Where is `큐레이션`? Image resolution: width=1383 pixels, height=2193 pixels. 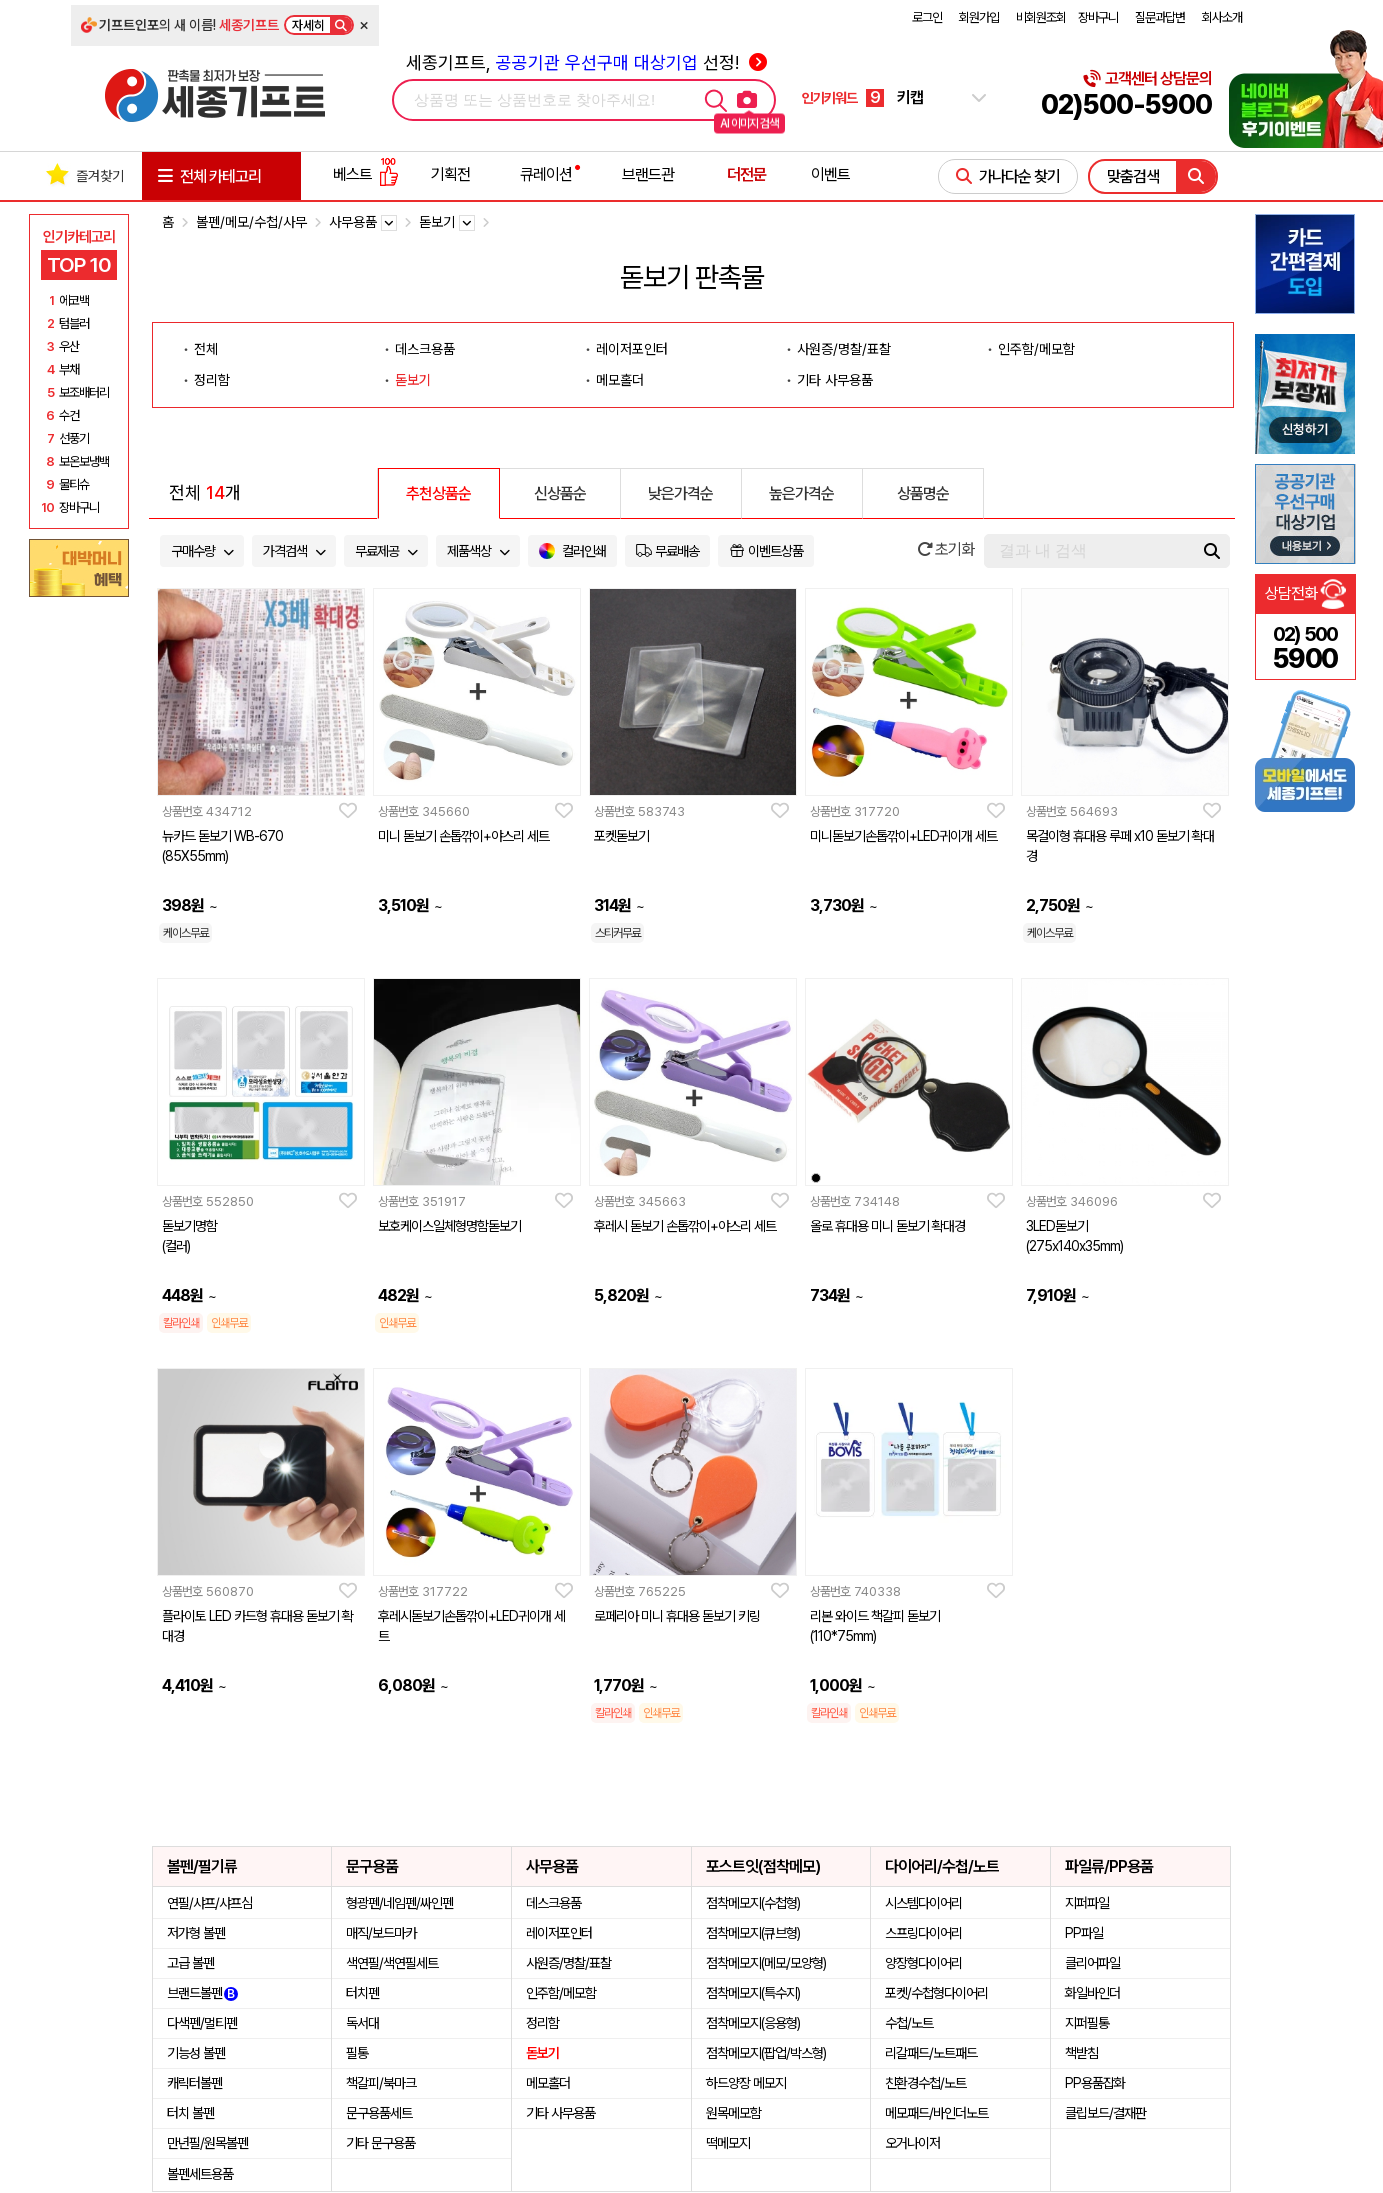
큐레이션 is located at coordinates (546, 174).